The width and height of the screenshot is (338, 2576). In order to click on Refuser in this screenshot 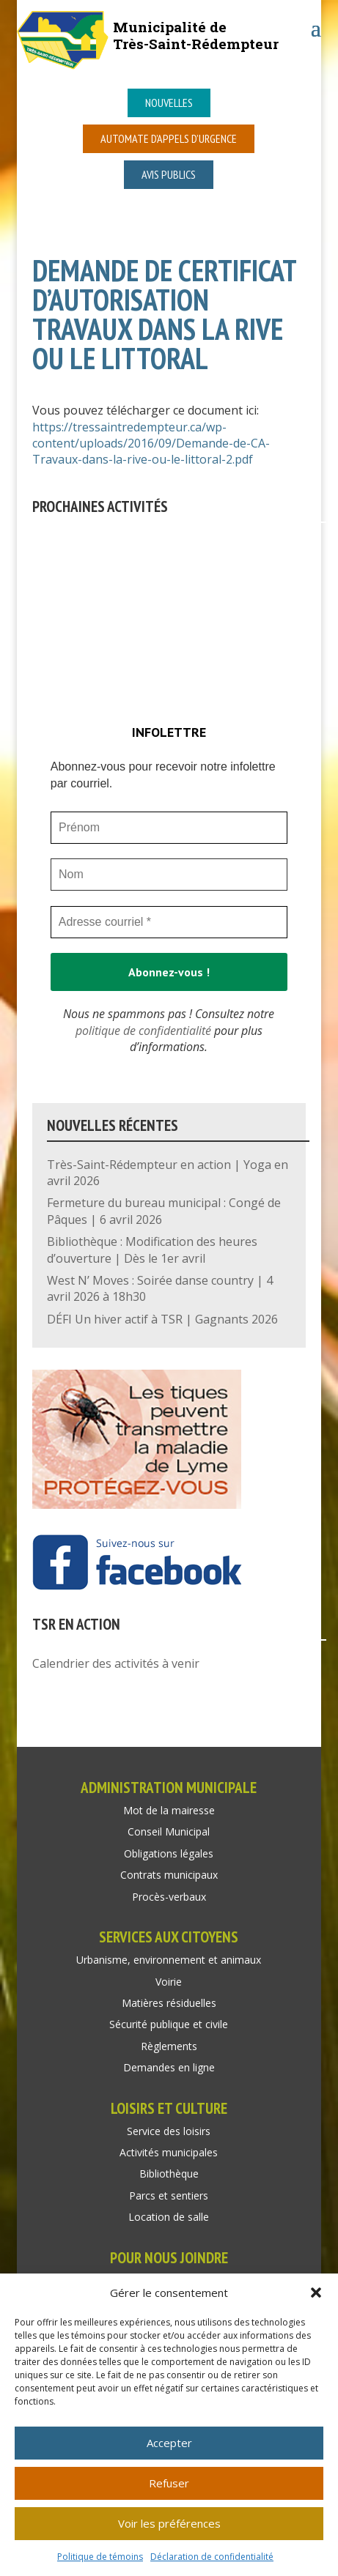, I will do `click(169, 2483)`.